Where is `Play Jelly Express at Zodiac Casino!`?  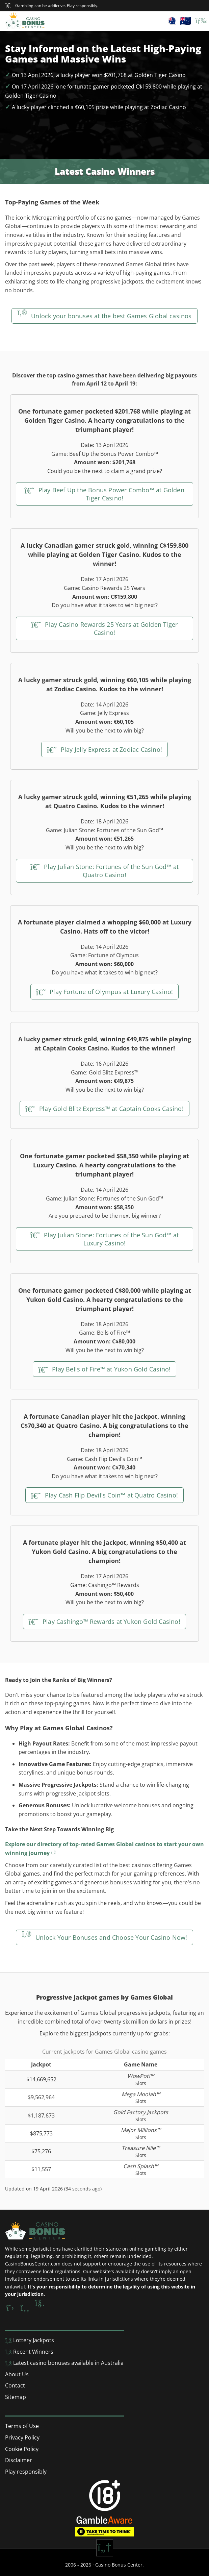
Play Jelly Express at Zodiac Casino! is located at coordinates (104, 749).